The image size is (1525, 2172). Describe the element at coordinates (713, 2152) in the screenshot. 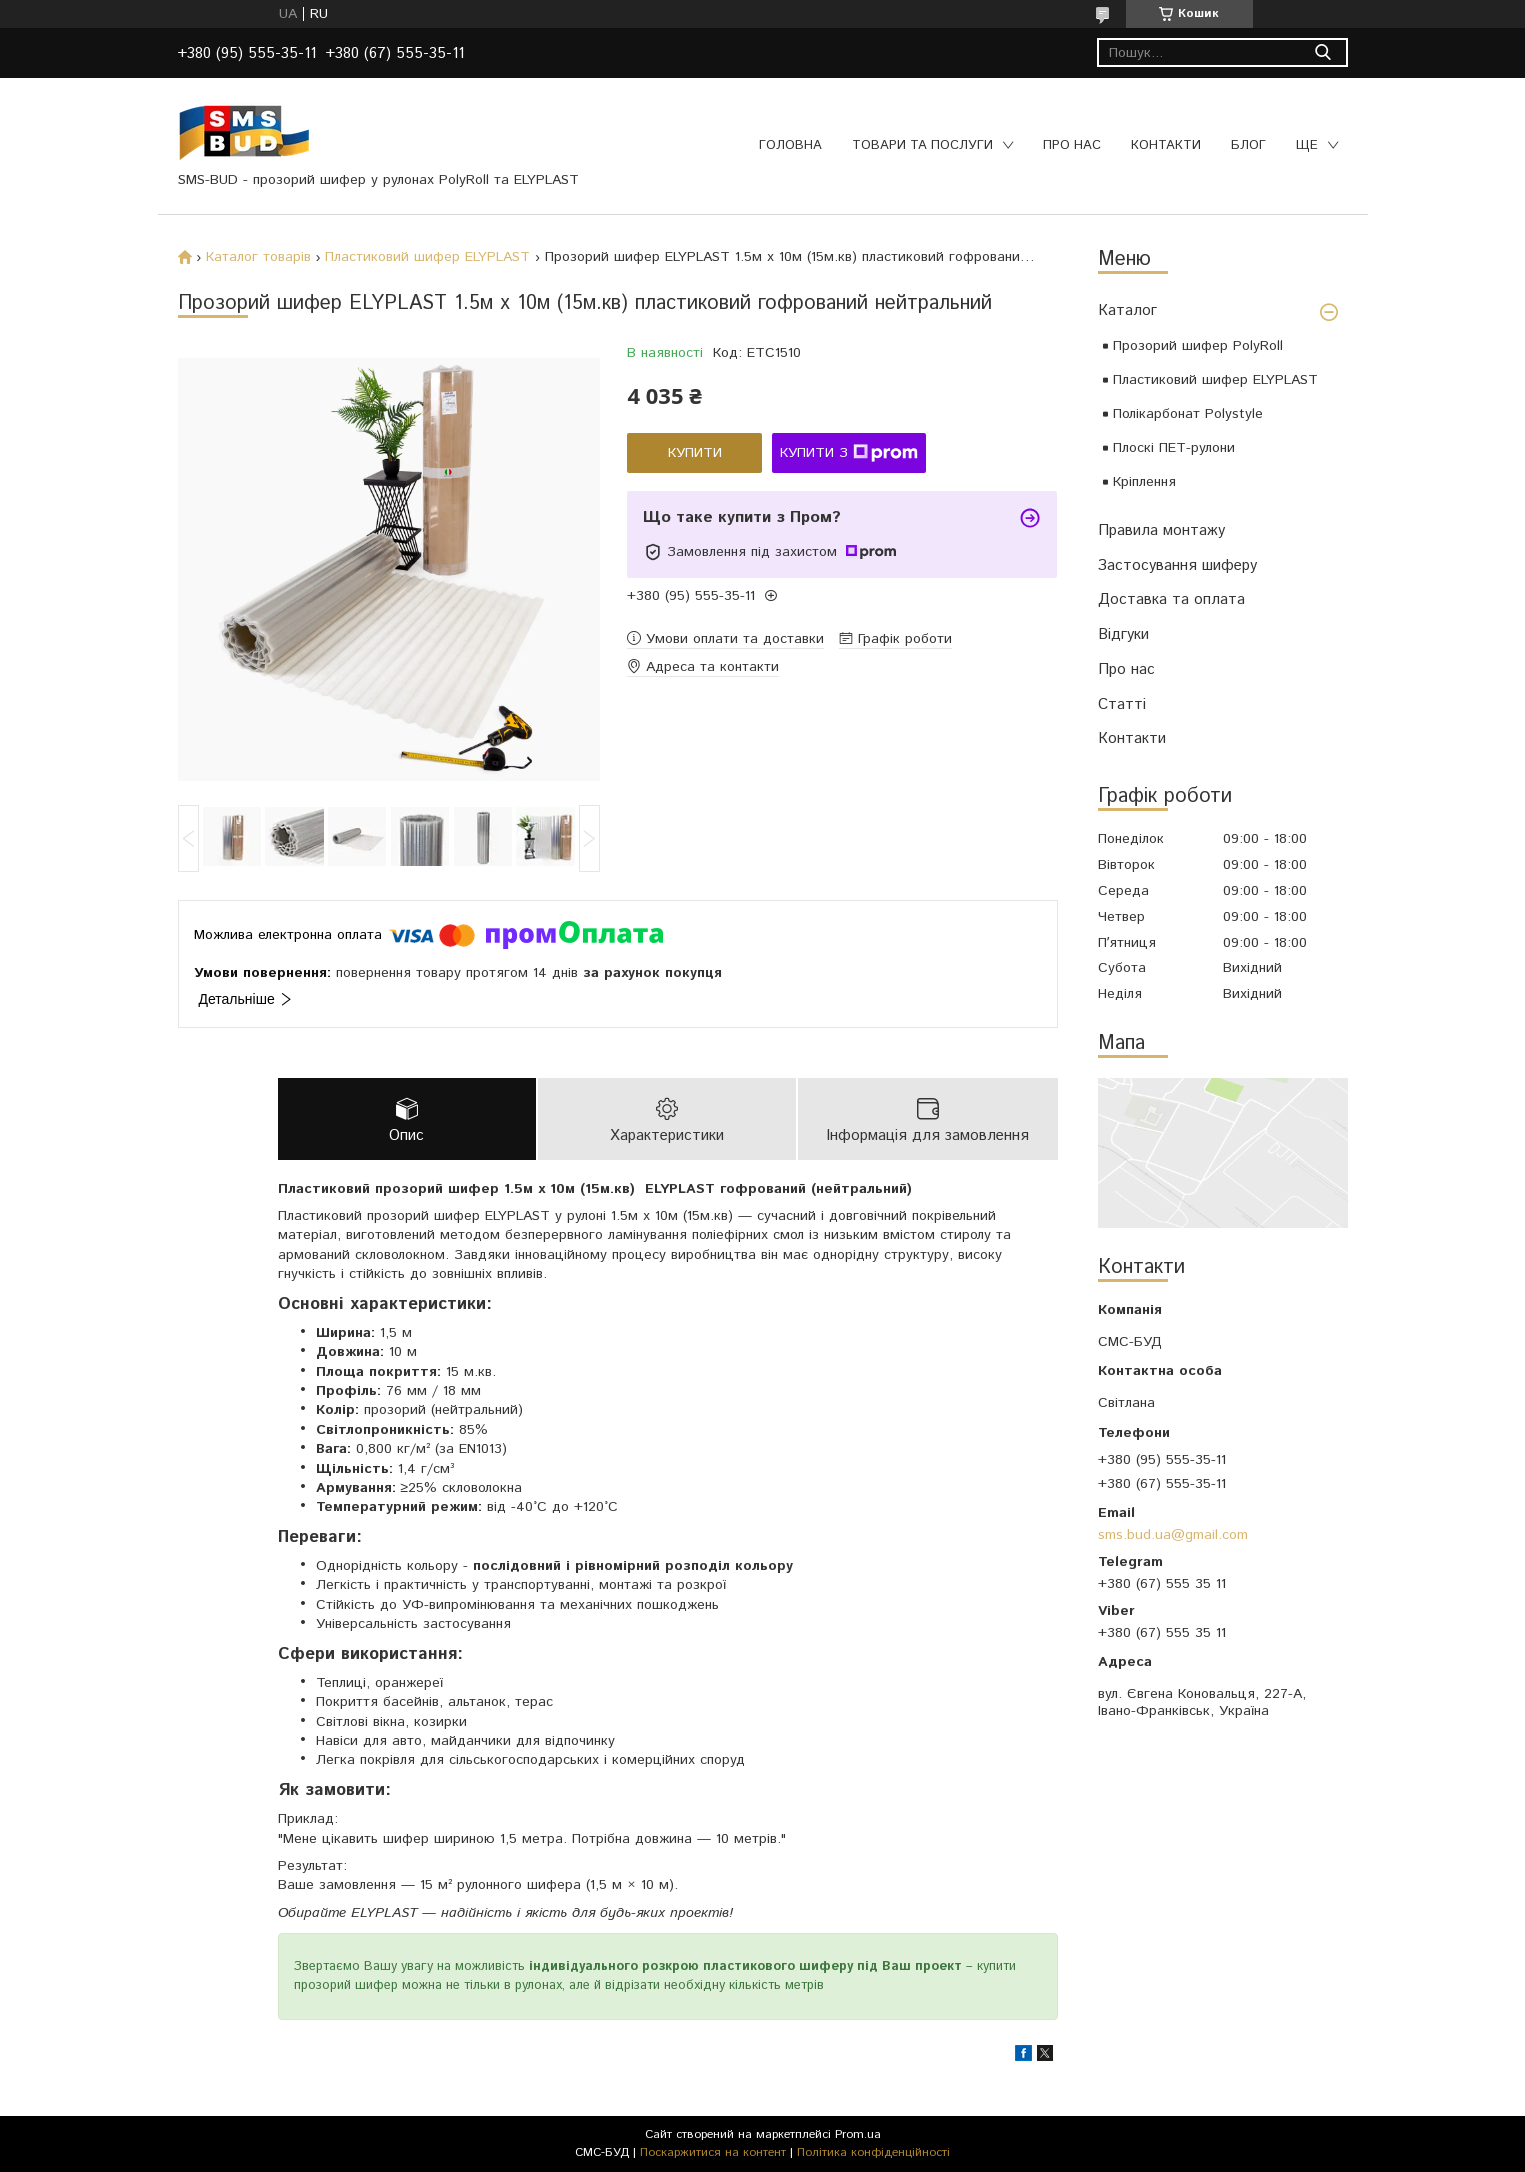

I see `Поскаржитися на контент` at that location.